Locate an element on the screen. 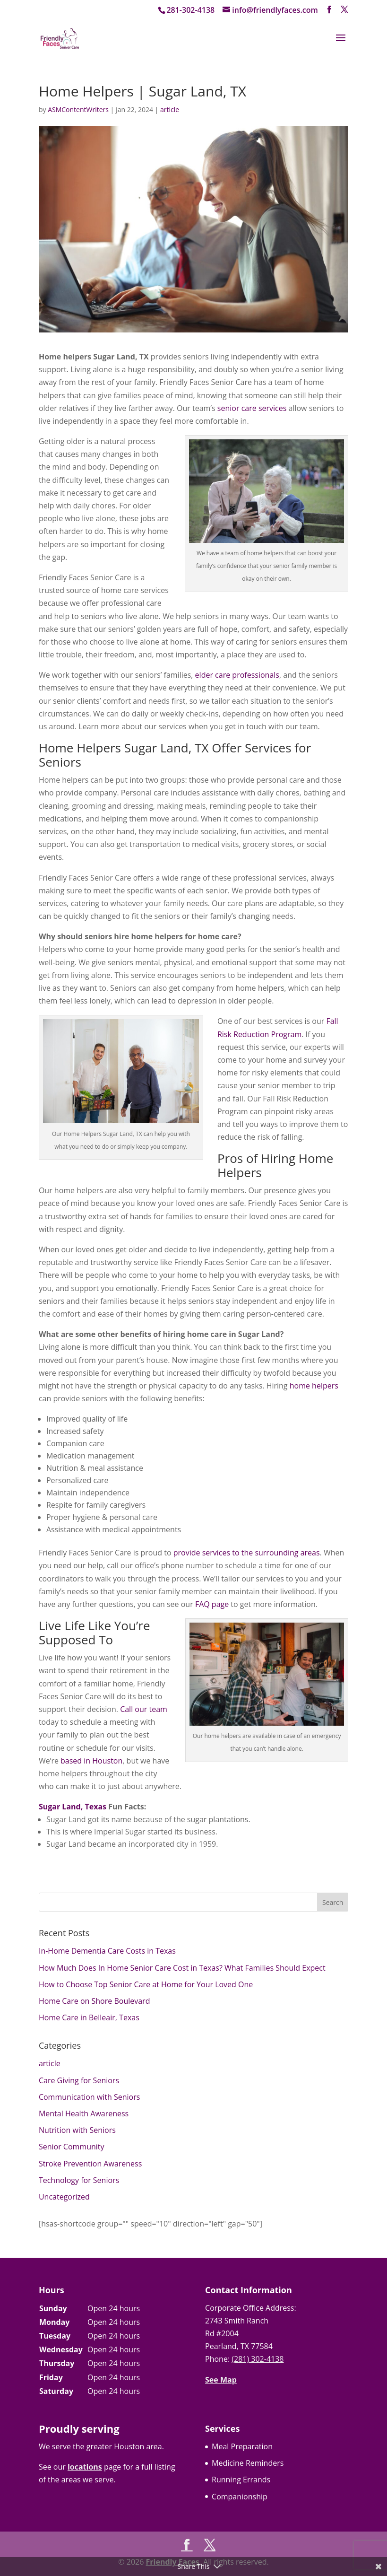 This screenshot has height=2576, width=387. Call our team is located at coordinates (143, 1709).